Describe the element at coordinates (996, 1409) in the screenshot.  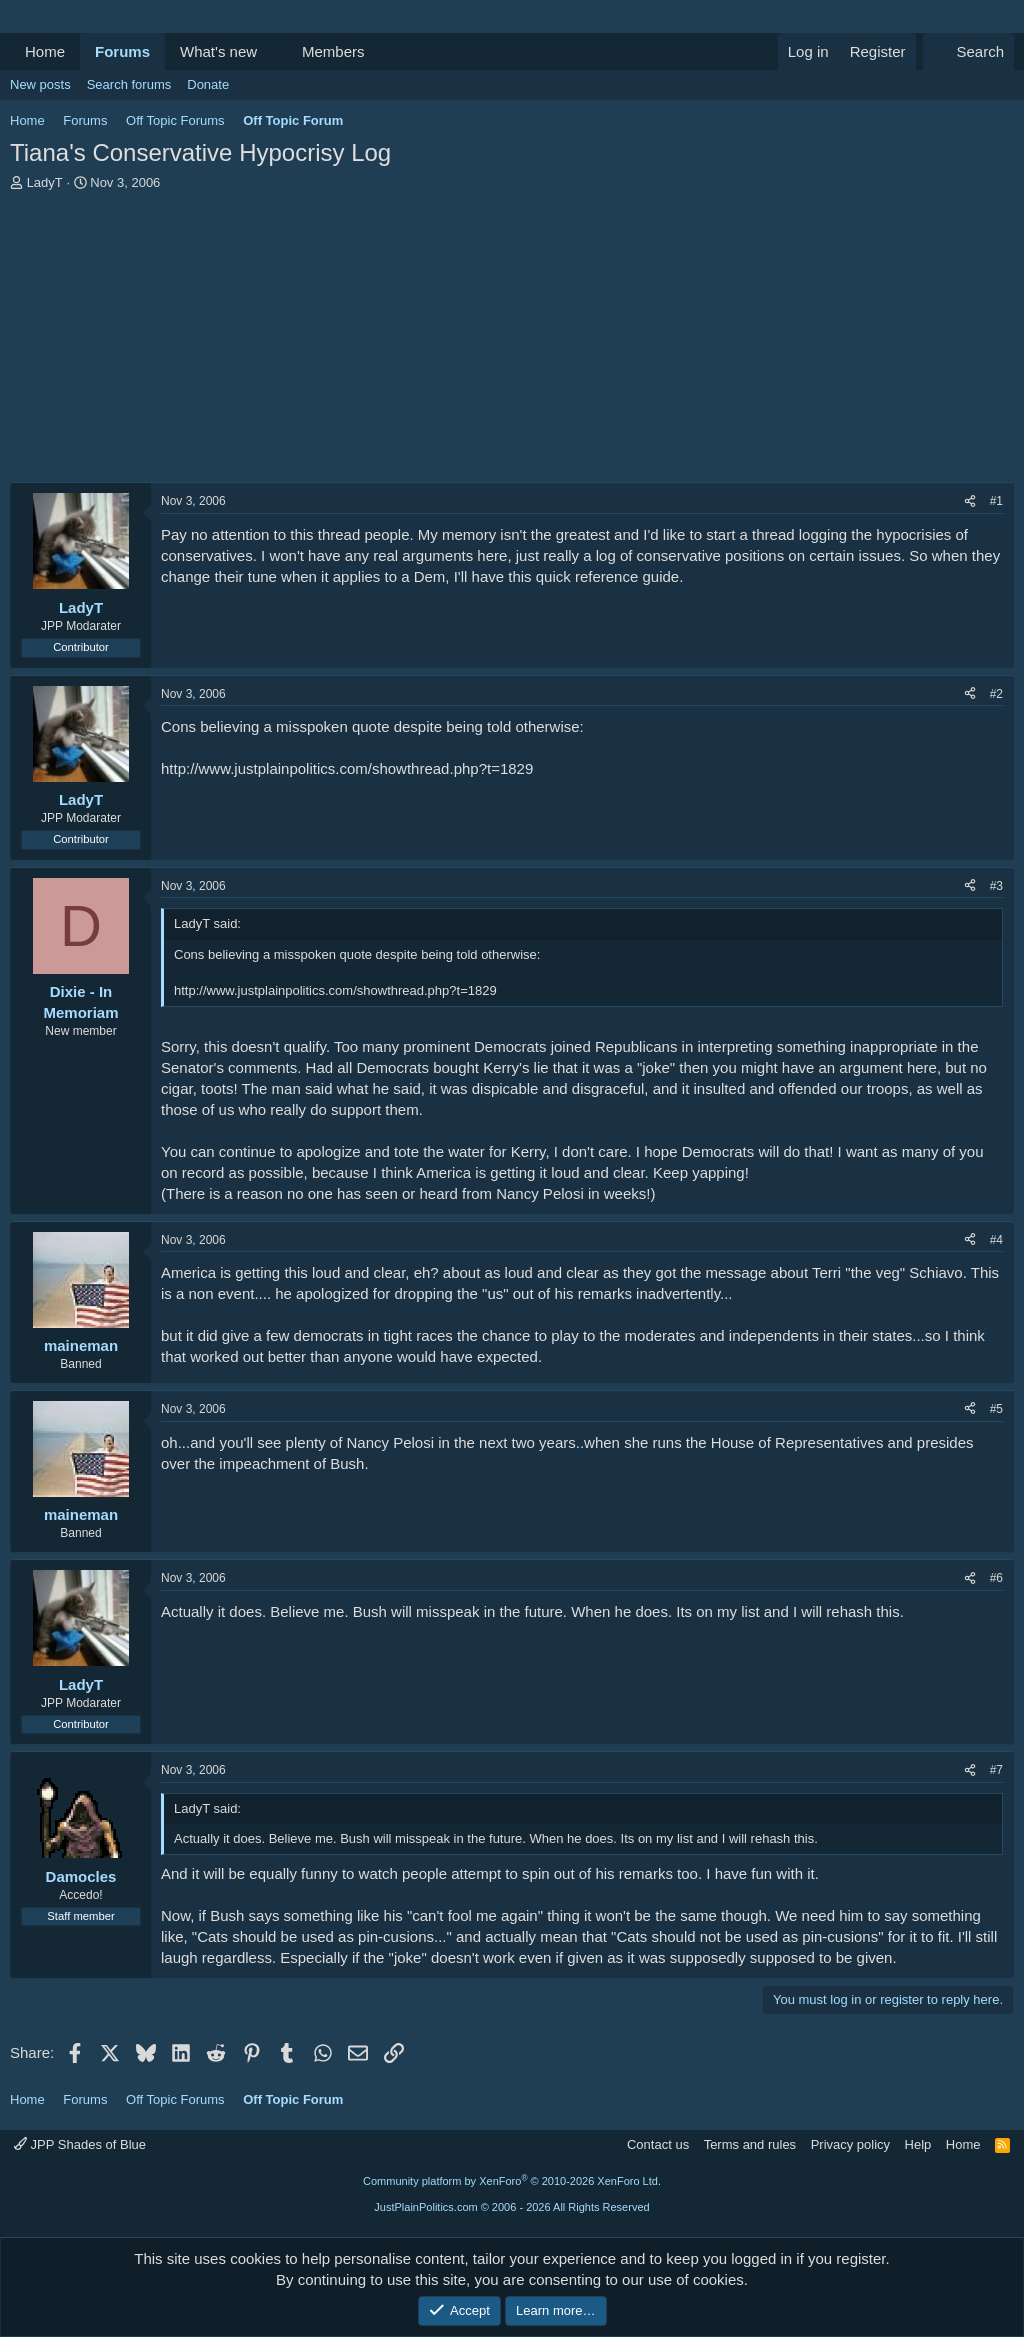
I see `#5` at that location.